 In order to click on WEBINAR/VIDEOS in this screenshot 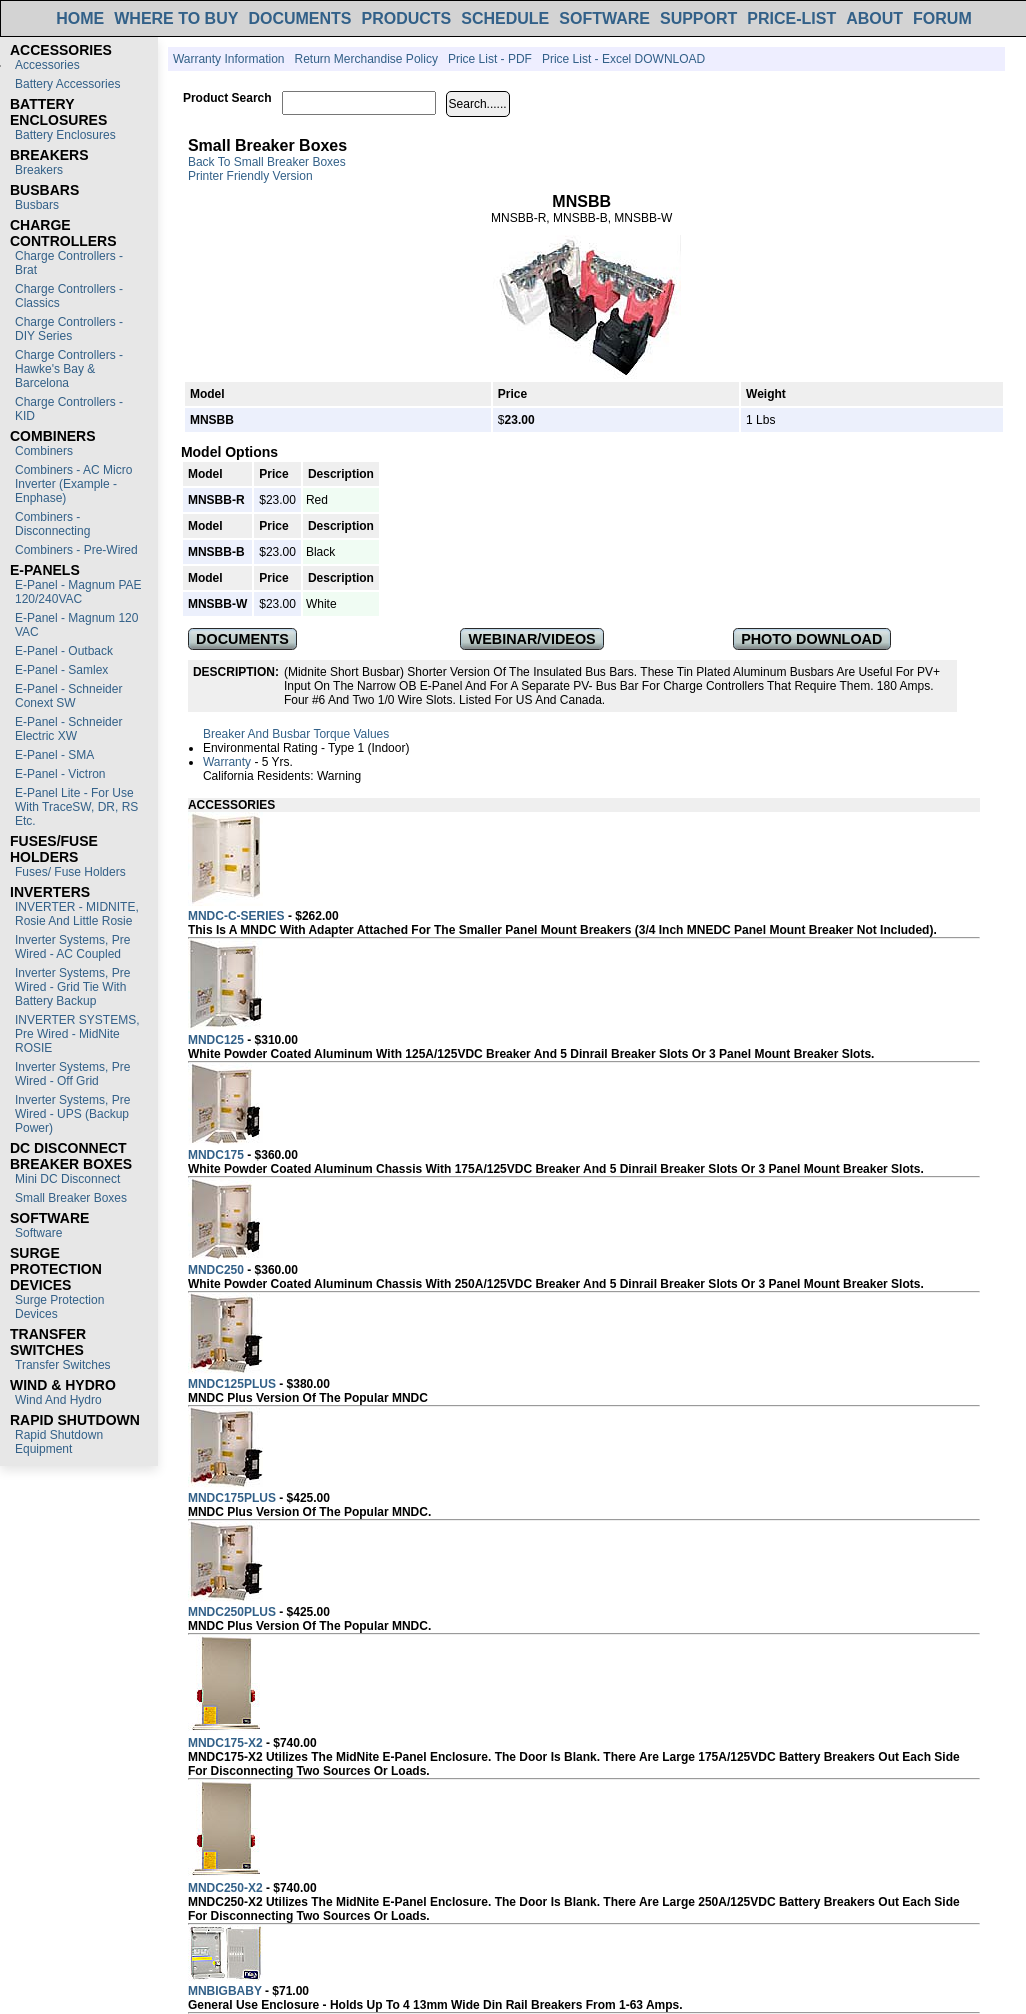, I will do `click(532, 639)`.